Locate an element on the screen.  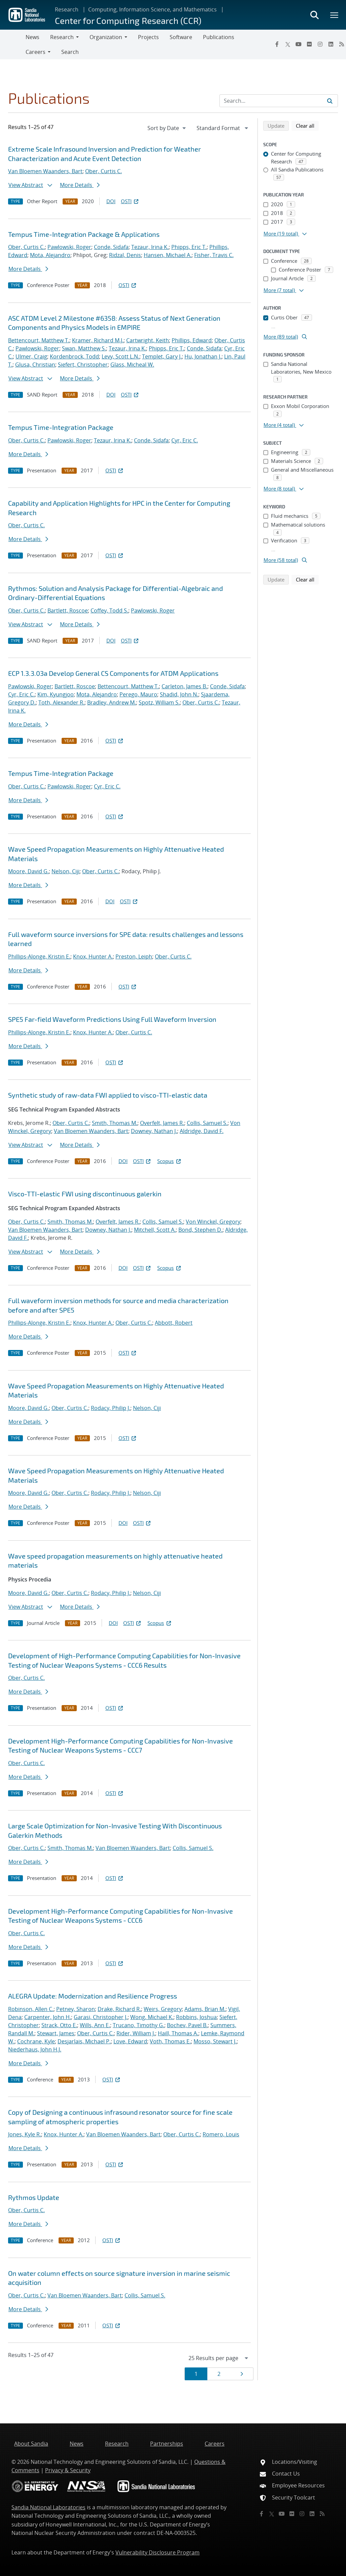
Mitchell, Scott A. is located at coordinates (155, 1229).